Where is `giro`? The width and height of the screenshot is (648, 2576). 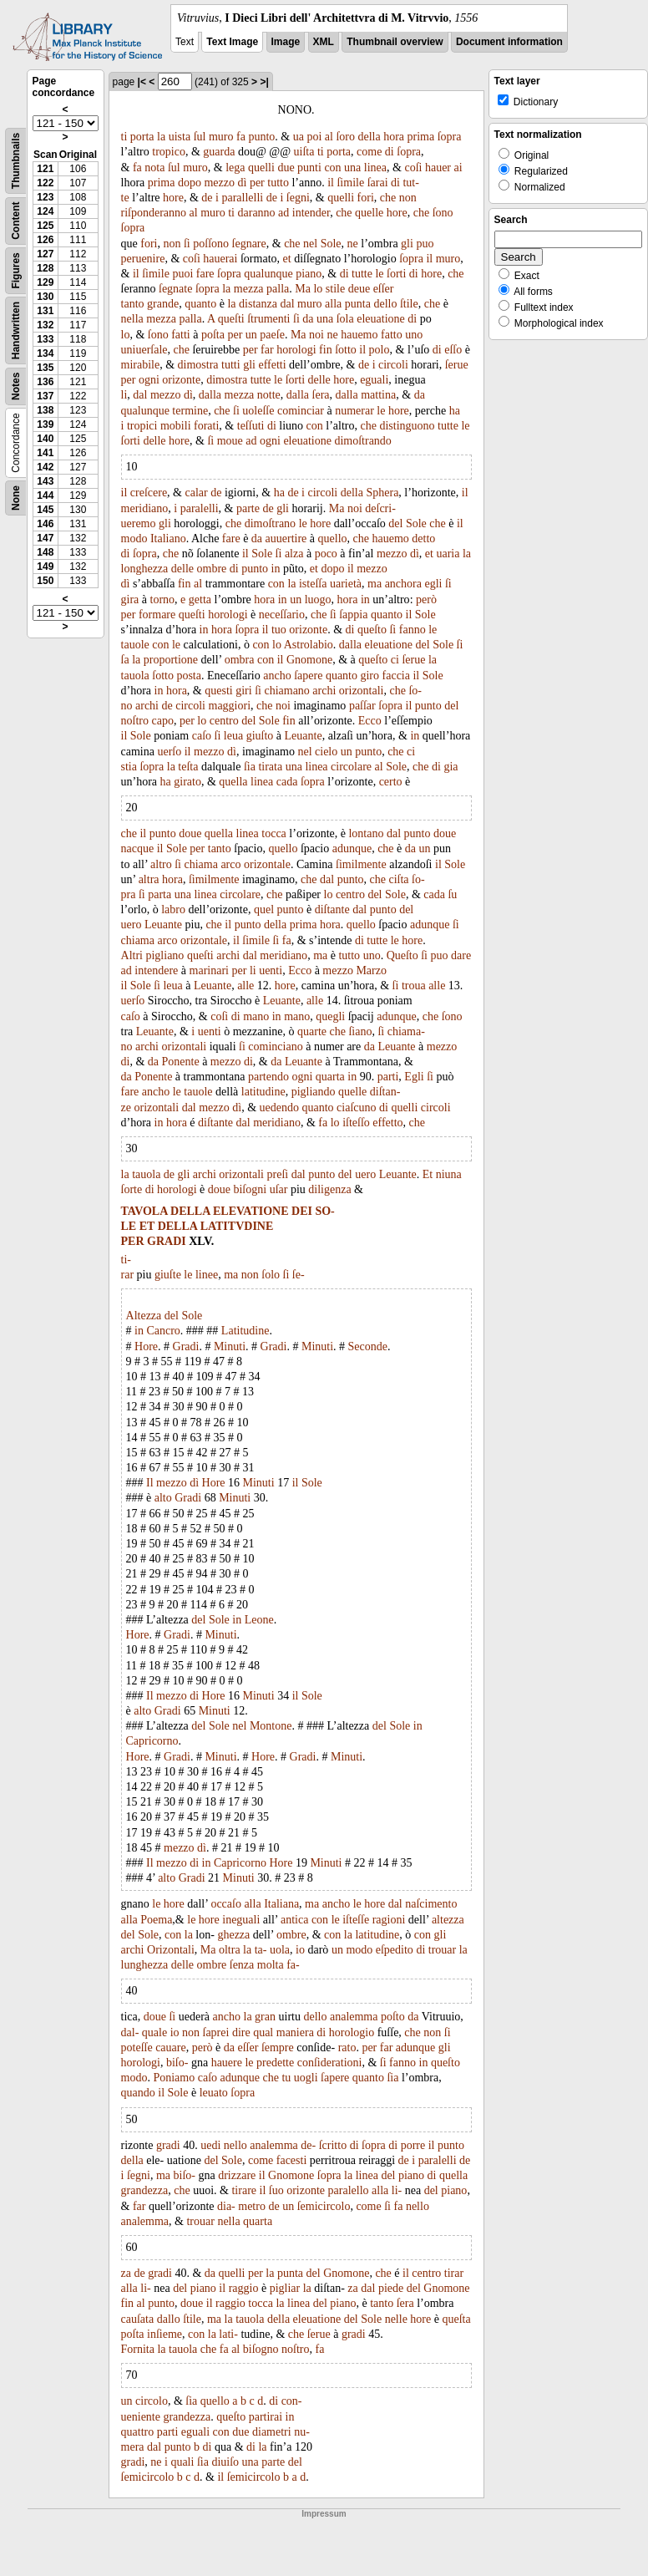
giro is located at coordinates (369, 675).